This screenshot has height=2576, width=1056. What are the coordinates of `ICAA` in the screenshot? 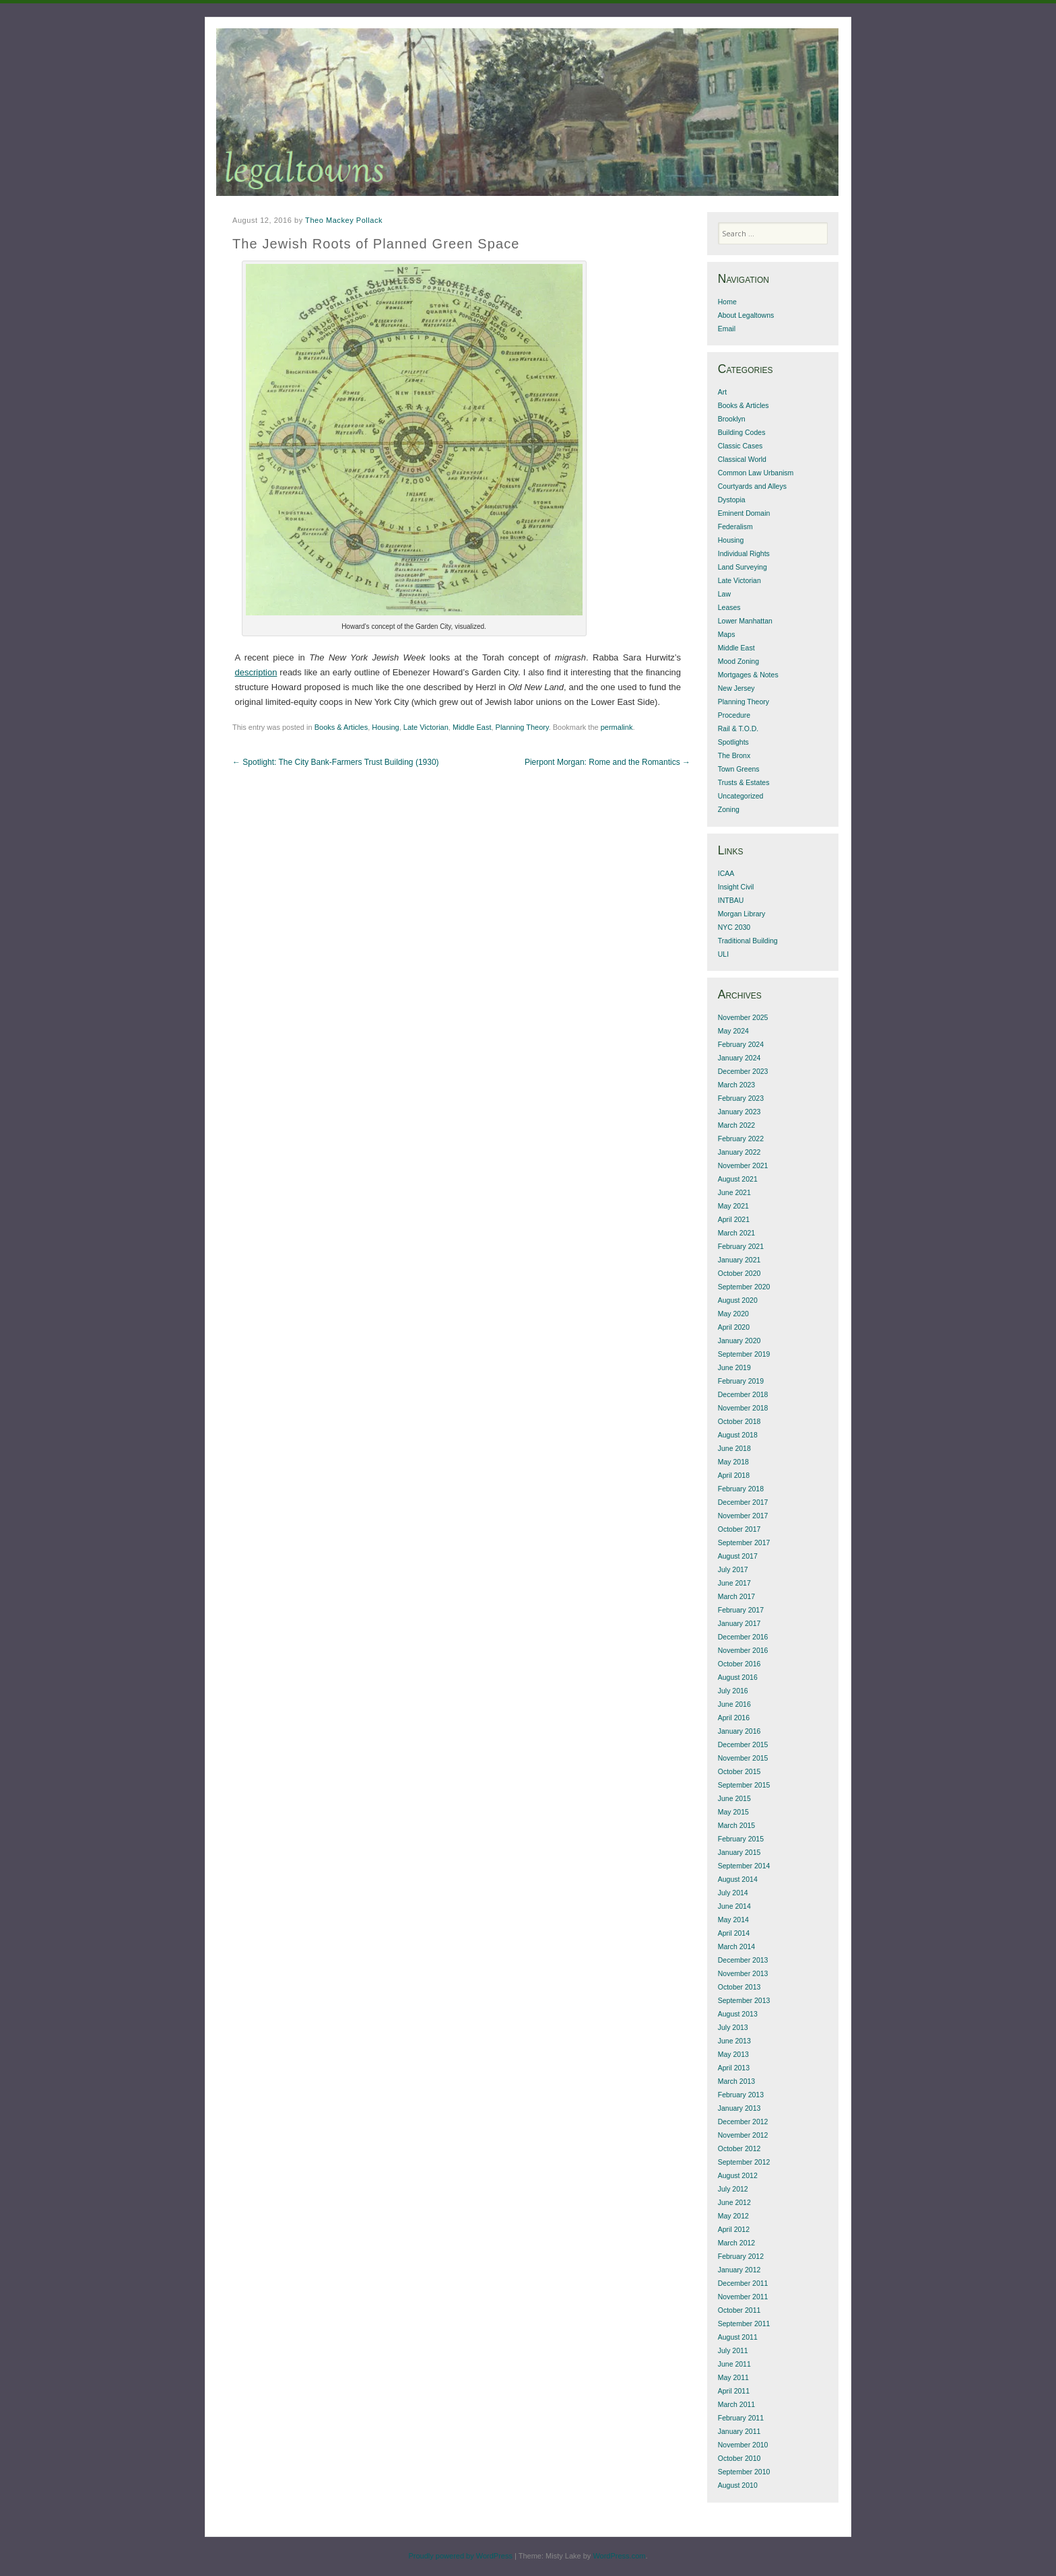 It's located at (726, 873).